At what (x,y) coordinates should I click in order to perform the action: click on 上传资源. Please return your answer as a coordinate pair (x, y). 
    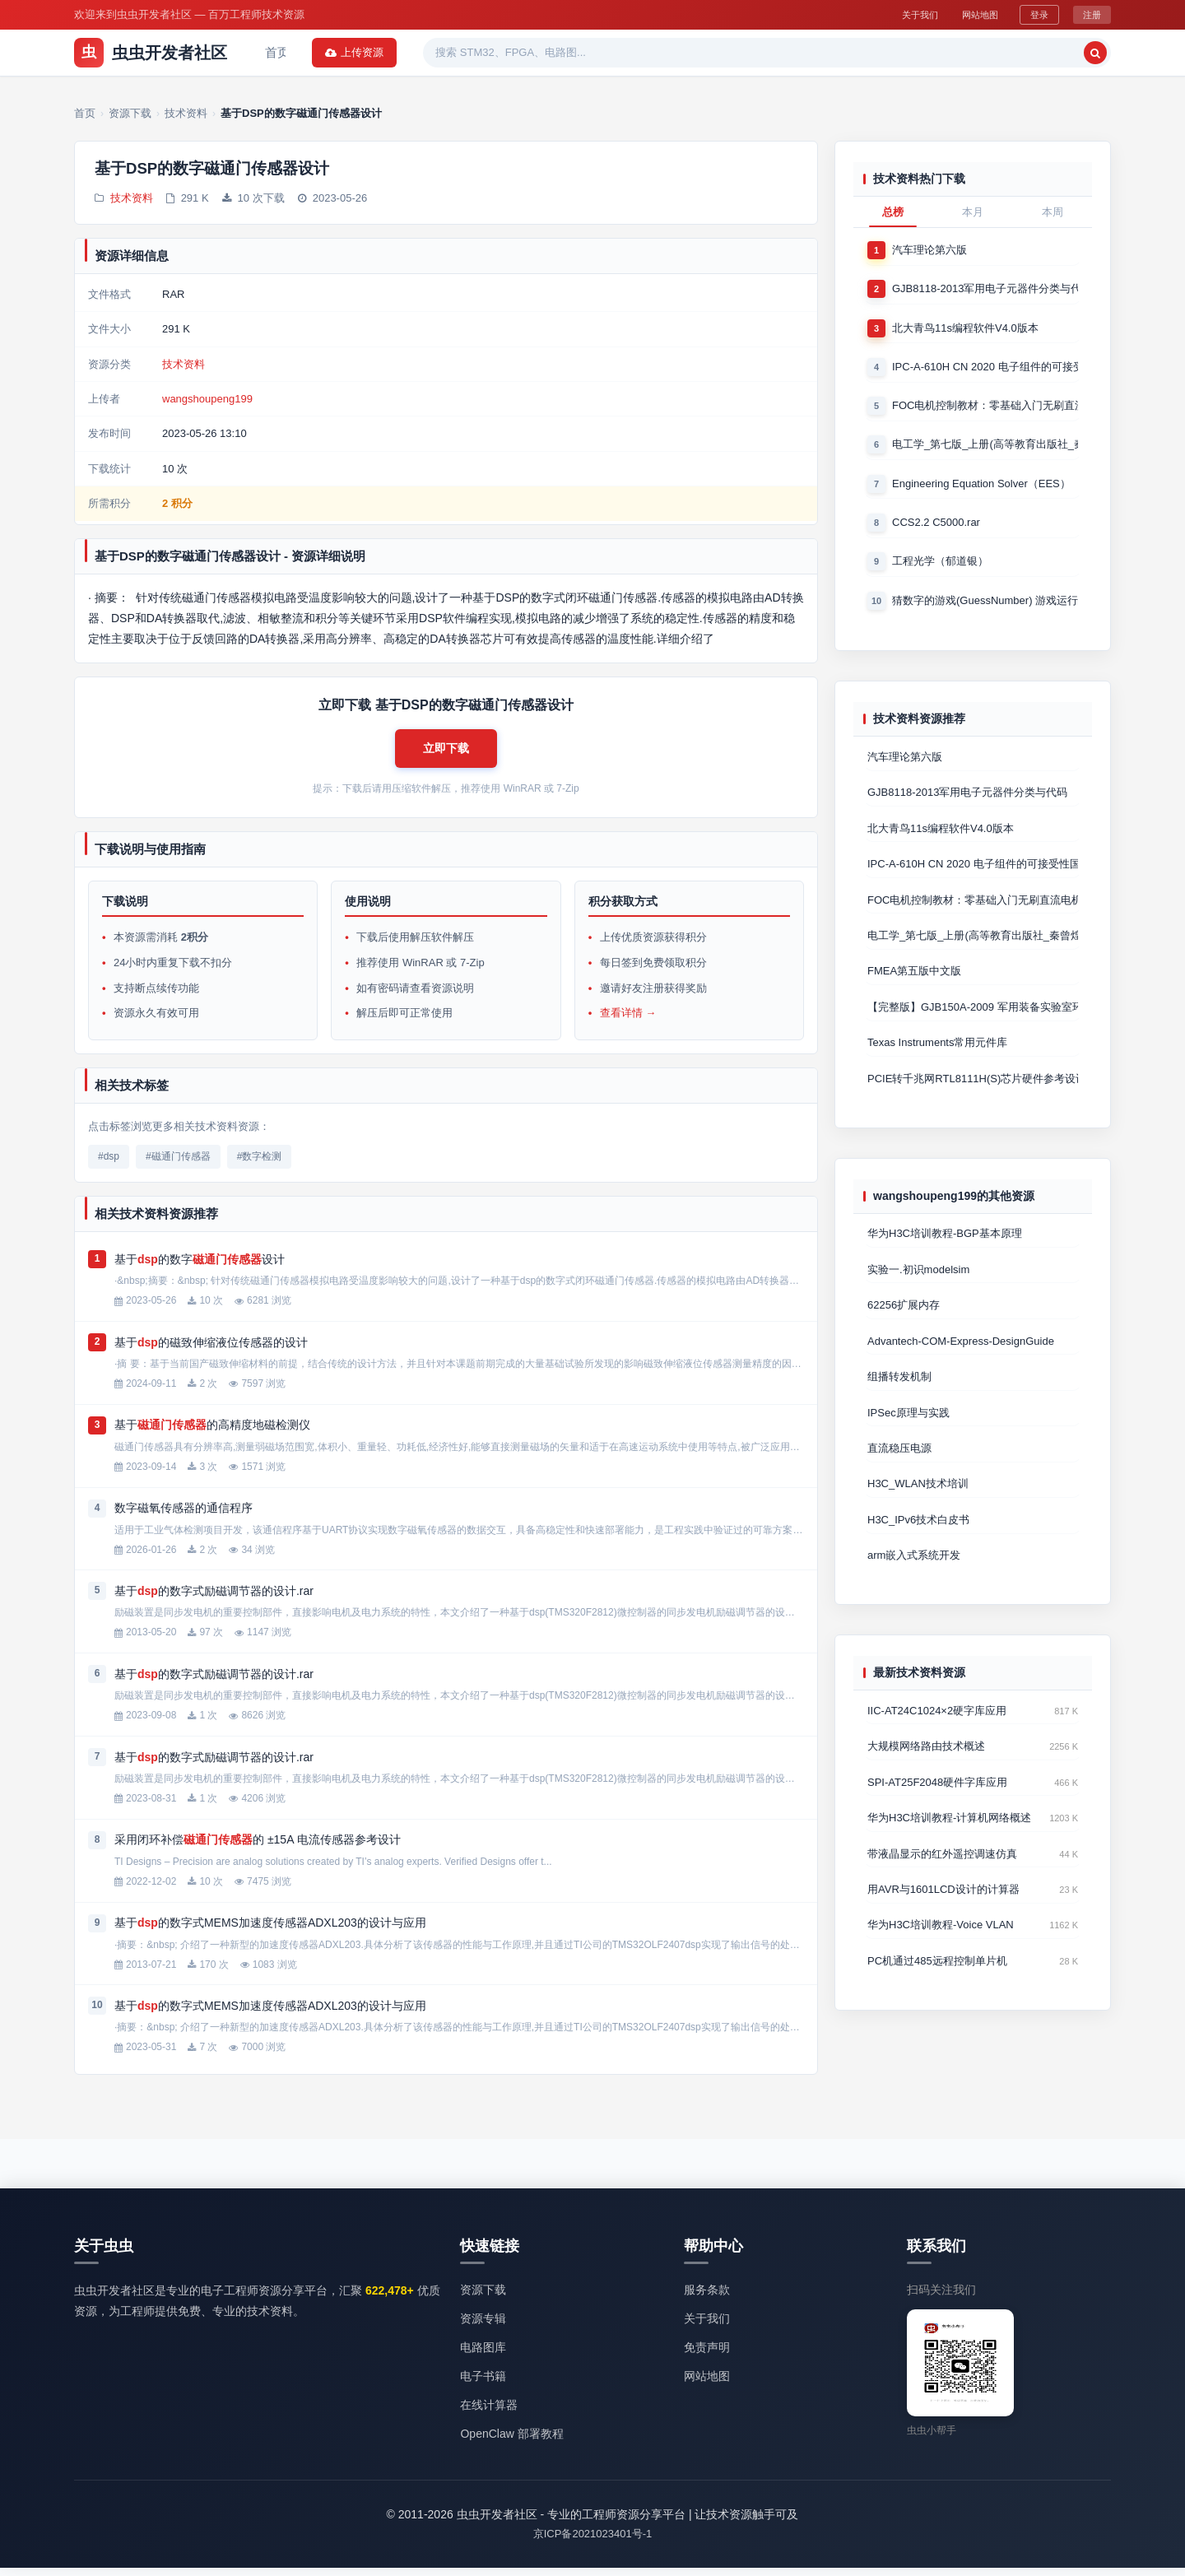
    Looking at the image, I should click on (1068, 52).